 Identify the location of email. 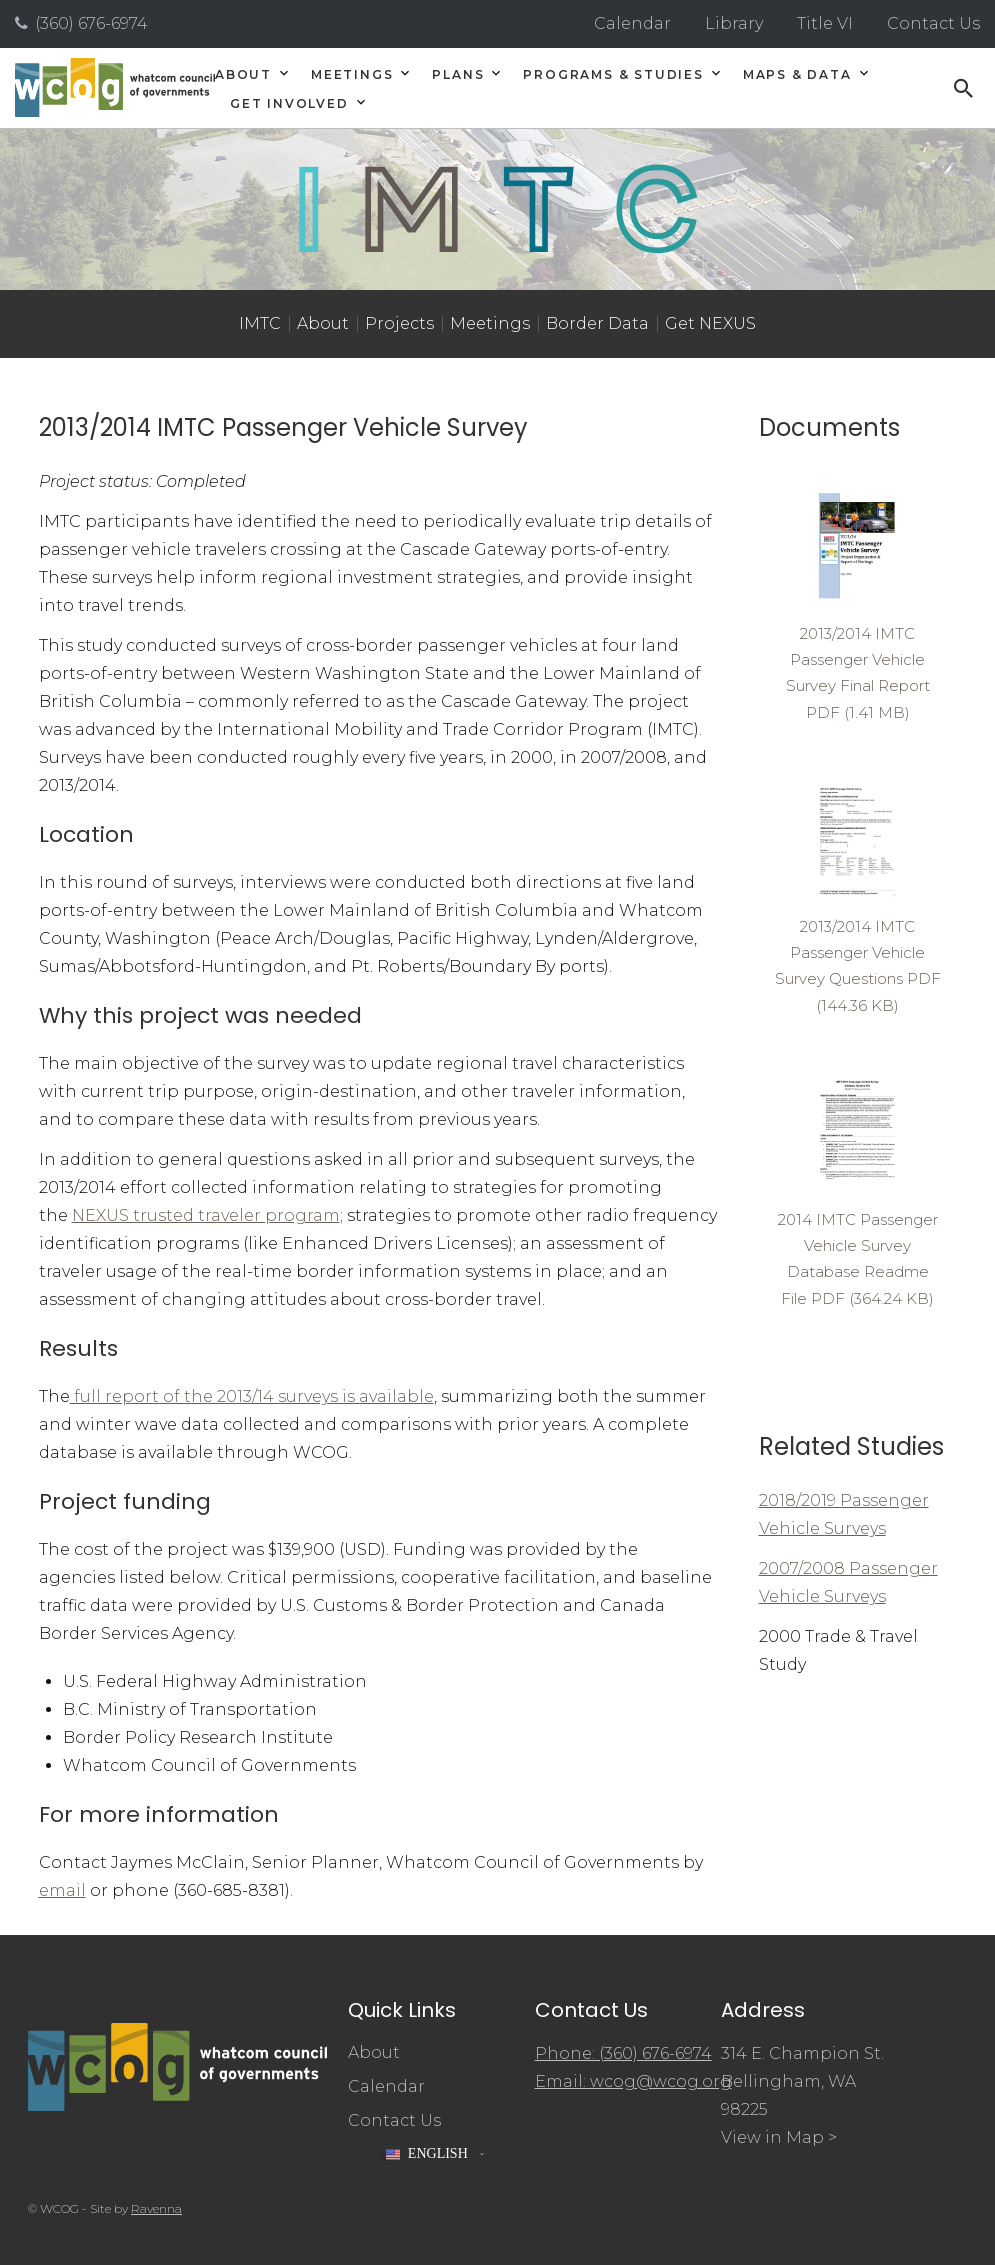
(62, 1890).